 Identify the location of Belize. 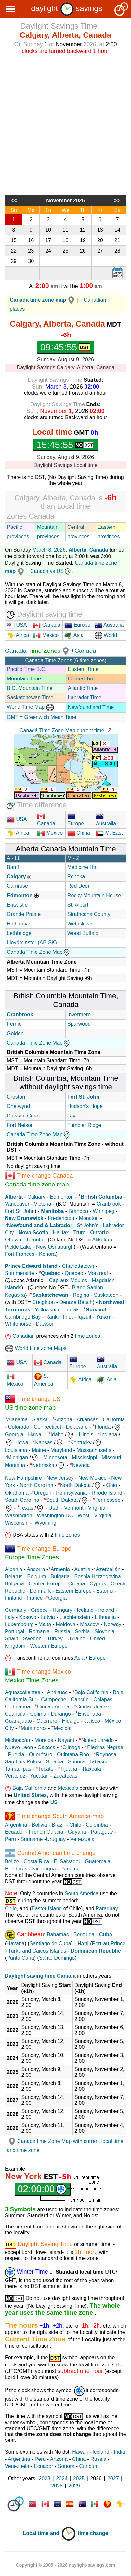
(12, 1861).